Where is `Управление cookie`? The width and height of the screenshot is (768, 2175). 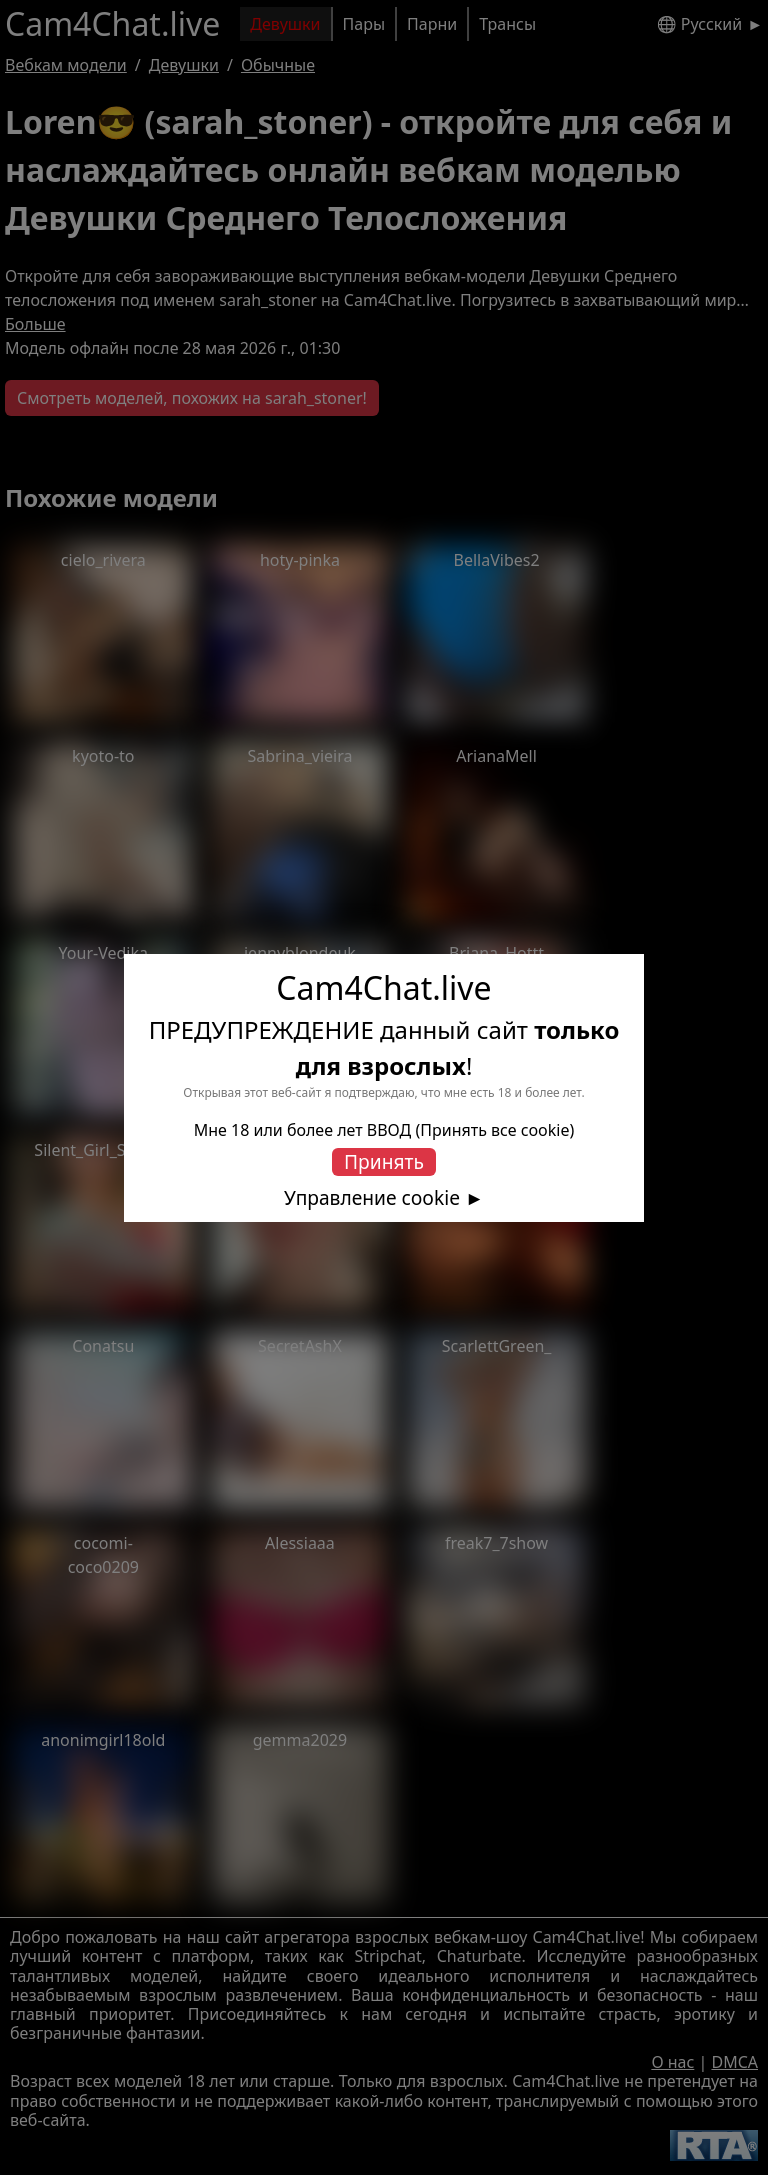 Управление cookie is located at coordinates (372, 1198).